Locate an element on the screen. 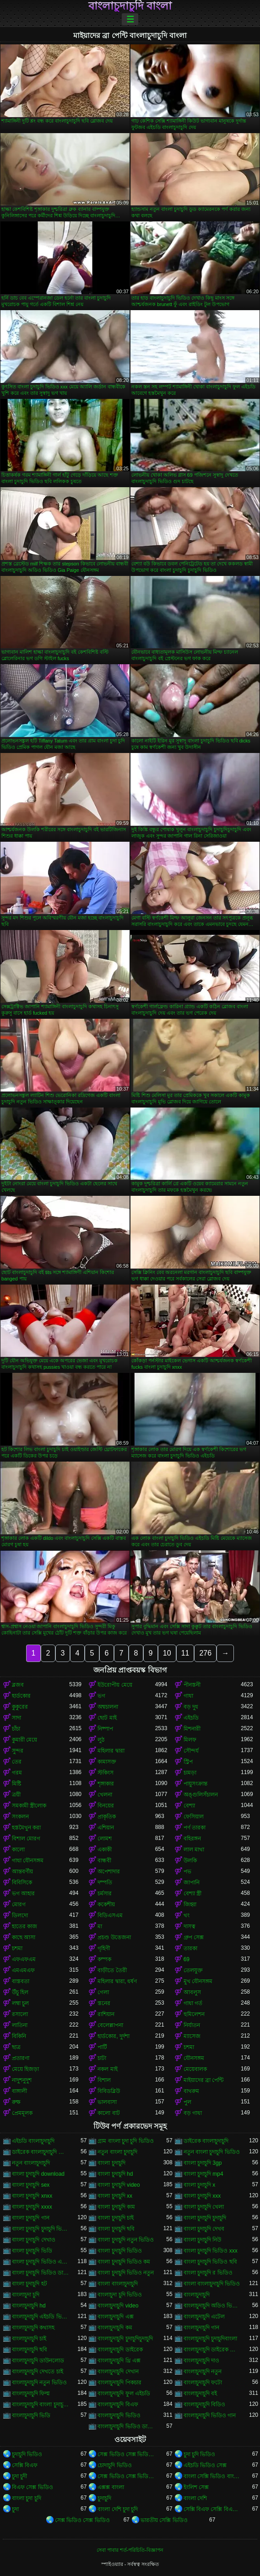  কালো বাট is located at coordinates (108, 2113).